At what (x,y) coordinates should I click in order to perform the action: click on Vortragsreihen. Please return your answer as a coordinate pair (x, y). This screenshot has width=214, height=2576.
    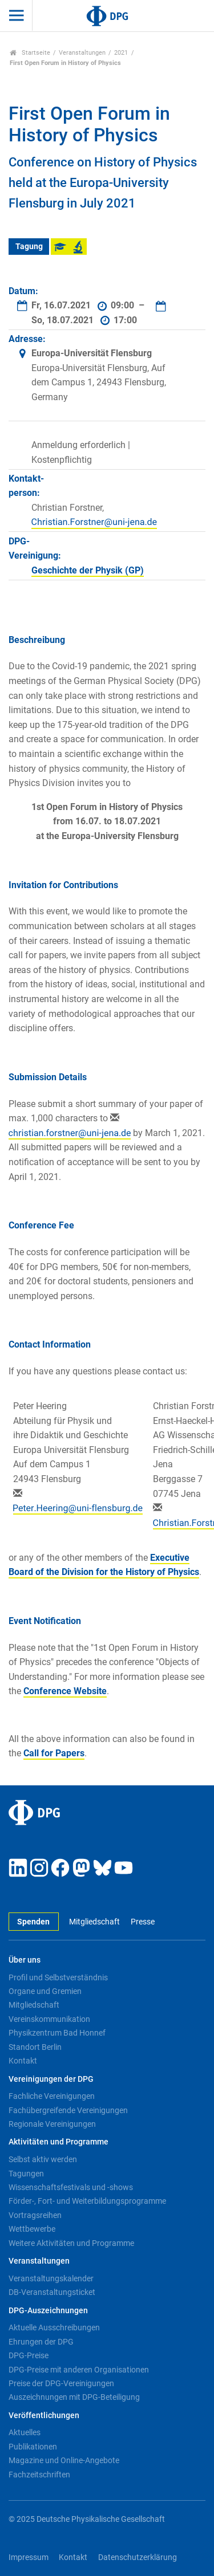
    Looking at the image, I should click on (35, 2215).